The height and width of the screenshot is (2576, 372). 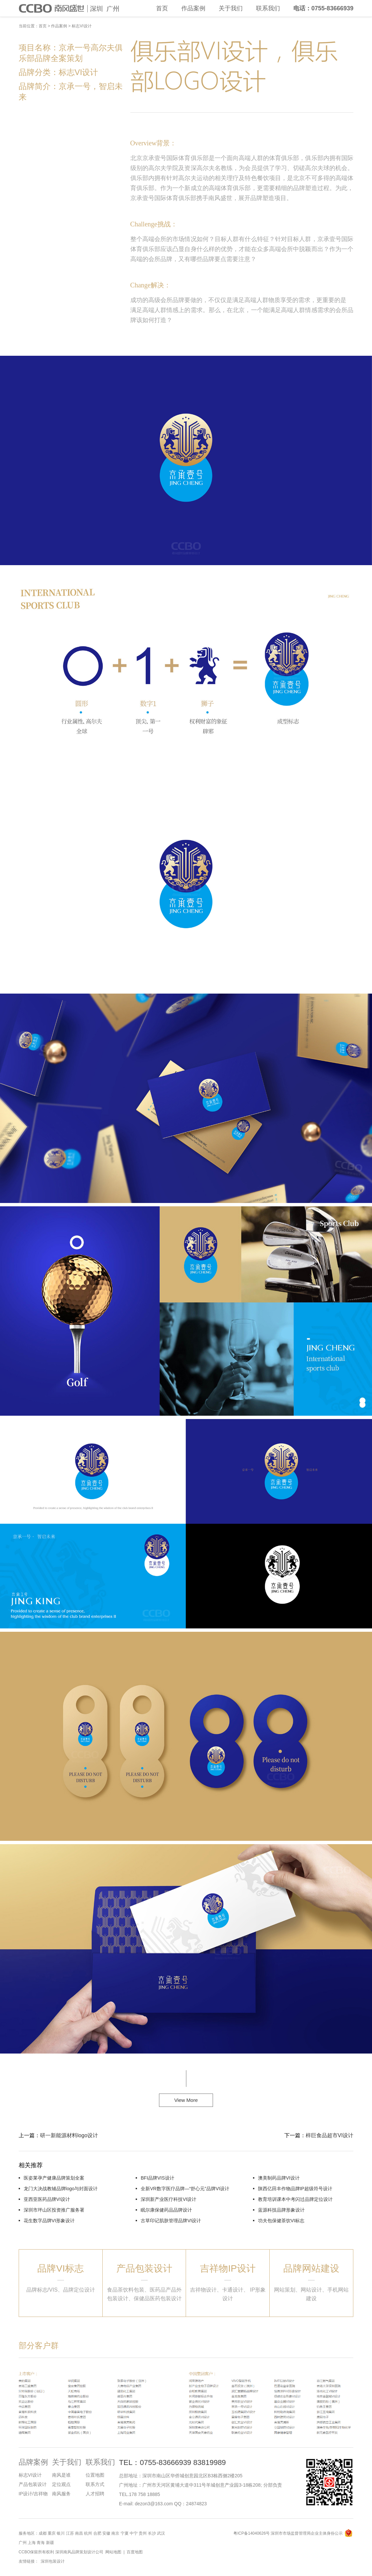 I want to click on 眠尔康保健药品品牌设计, so click(x=166, y=2210).